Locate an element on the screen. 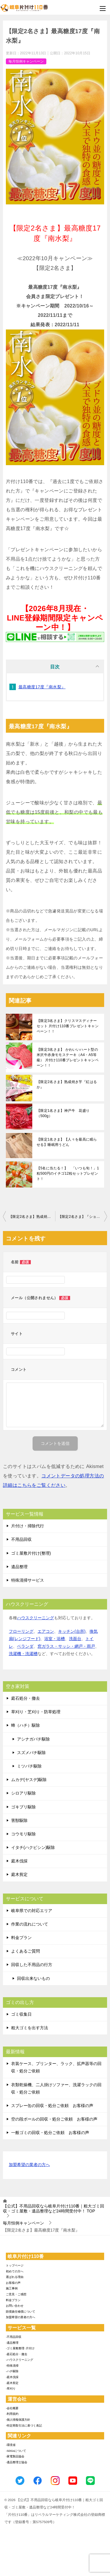 The height and width of the screenshot is (2576, 110). ゴミ収集日 is located at coordinates (21, 2014).